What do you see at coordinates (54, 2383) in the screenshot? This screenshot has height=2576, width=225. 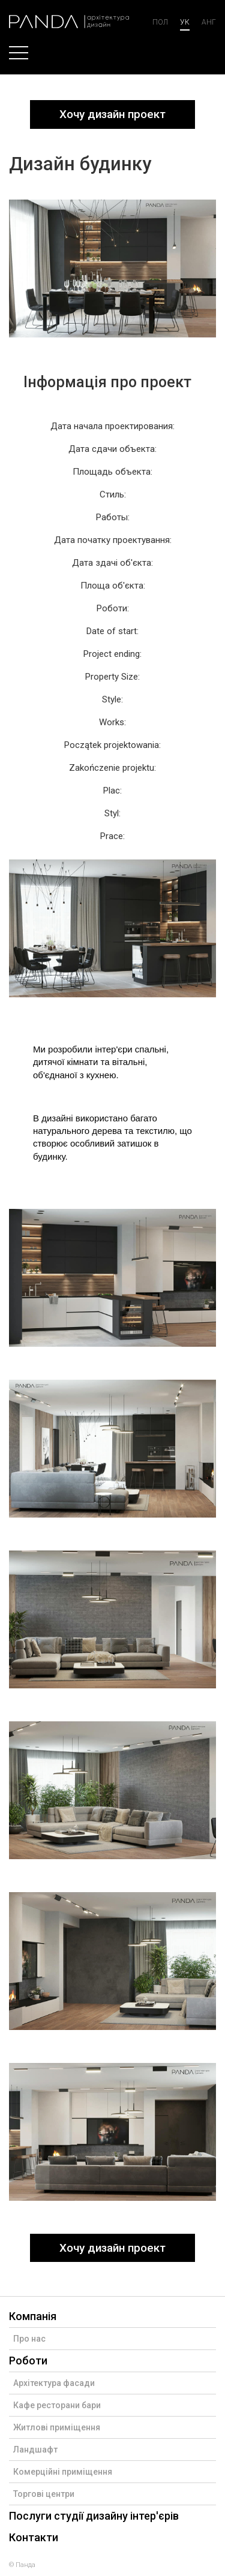 I see `Архітектура фасади` at bounding box center [54, 2383].